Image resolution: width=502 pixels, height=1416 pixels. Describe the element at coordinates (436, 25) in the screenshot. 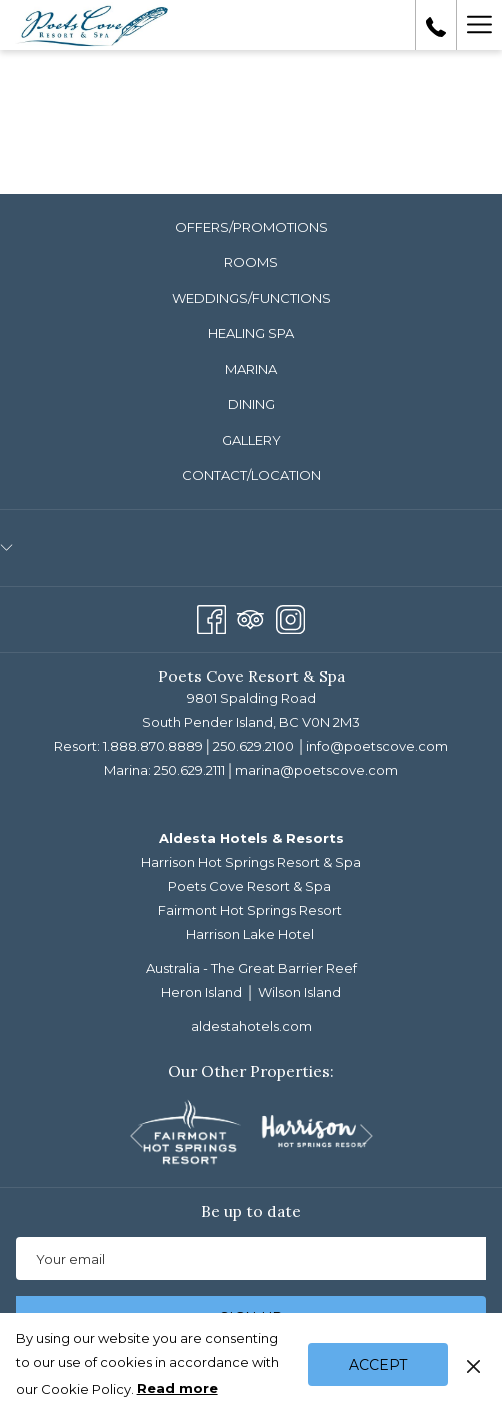

I see `[call us at18888708889]` at that location.